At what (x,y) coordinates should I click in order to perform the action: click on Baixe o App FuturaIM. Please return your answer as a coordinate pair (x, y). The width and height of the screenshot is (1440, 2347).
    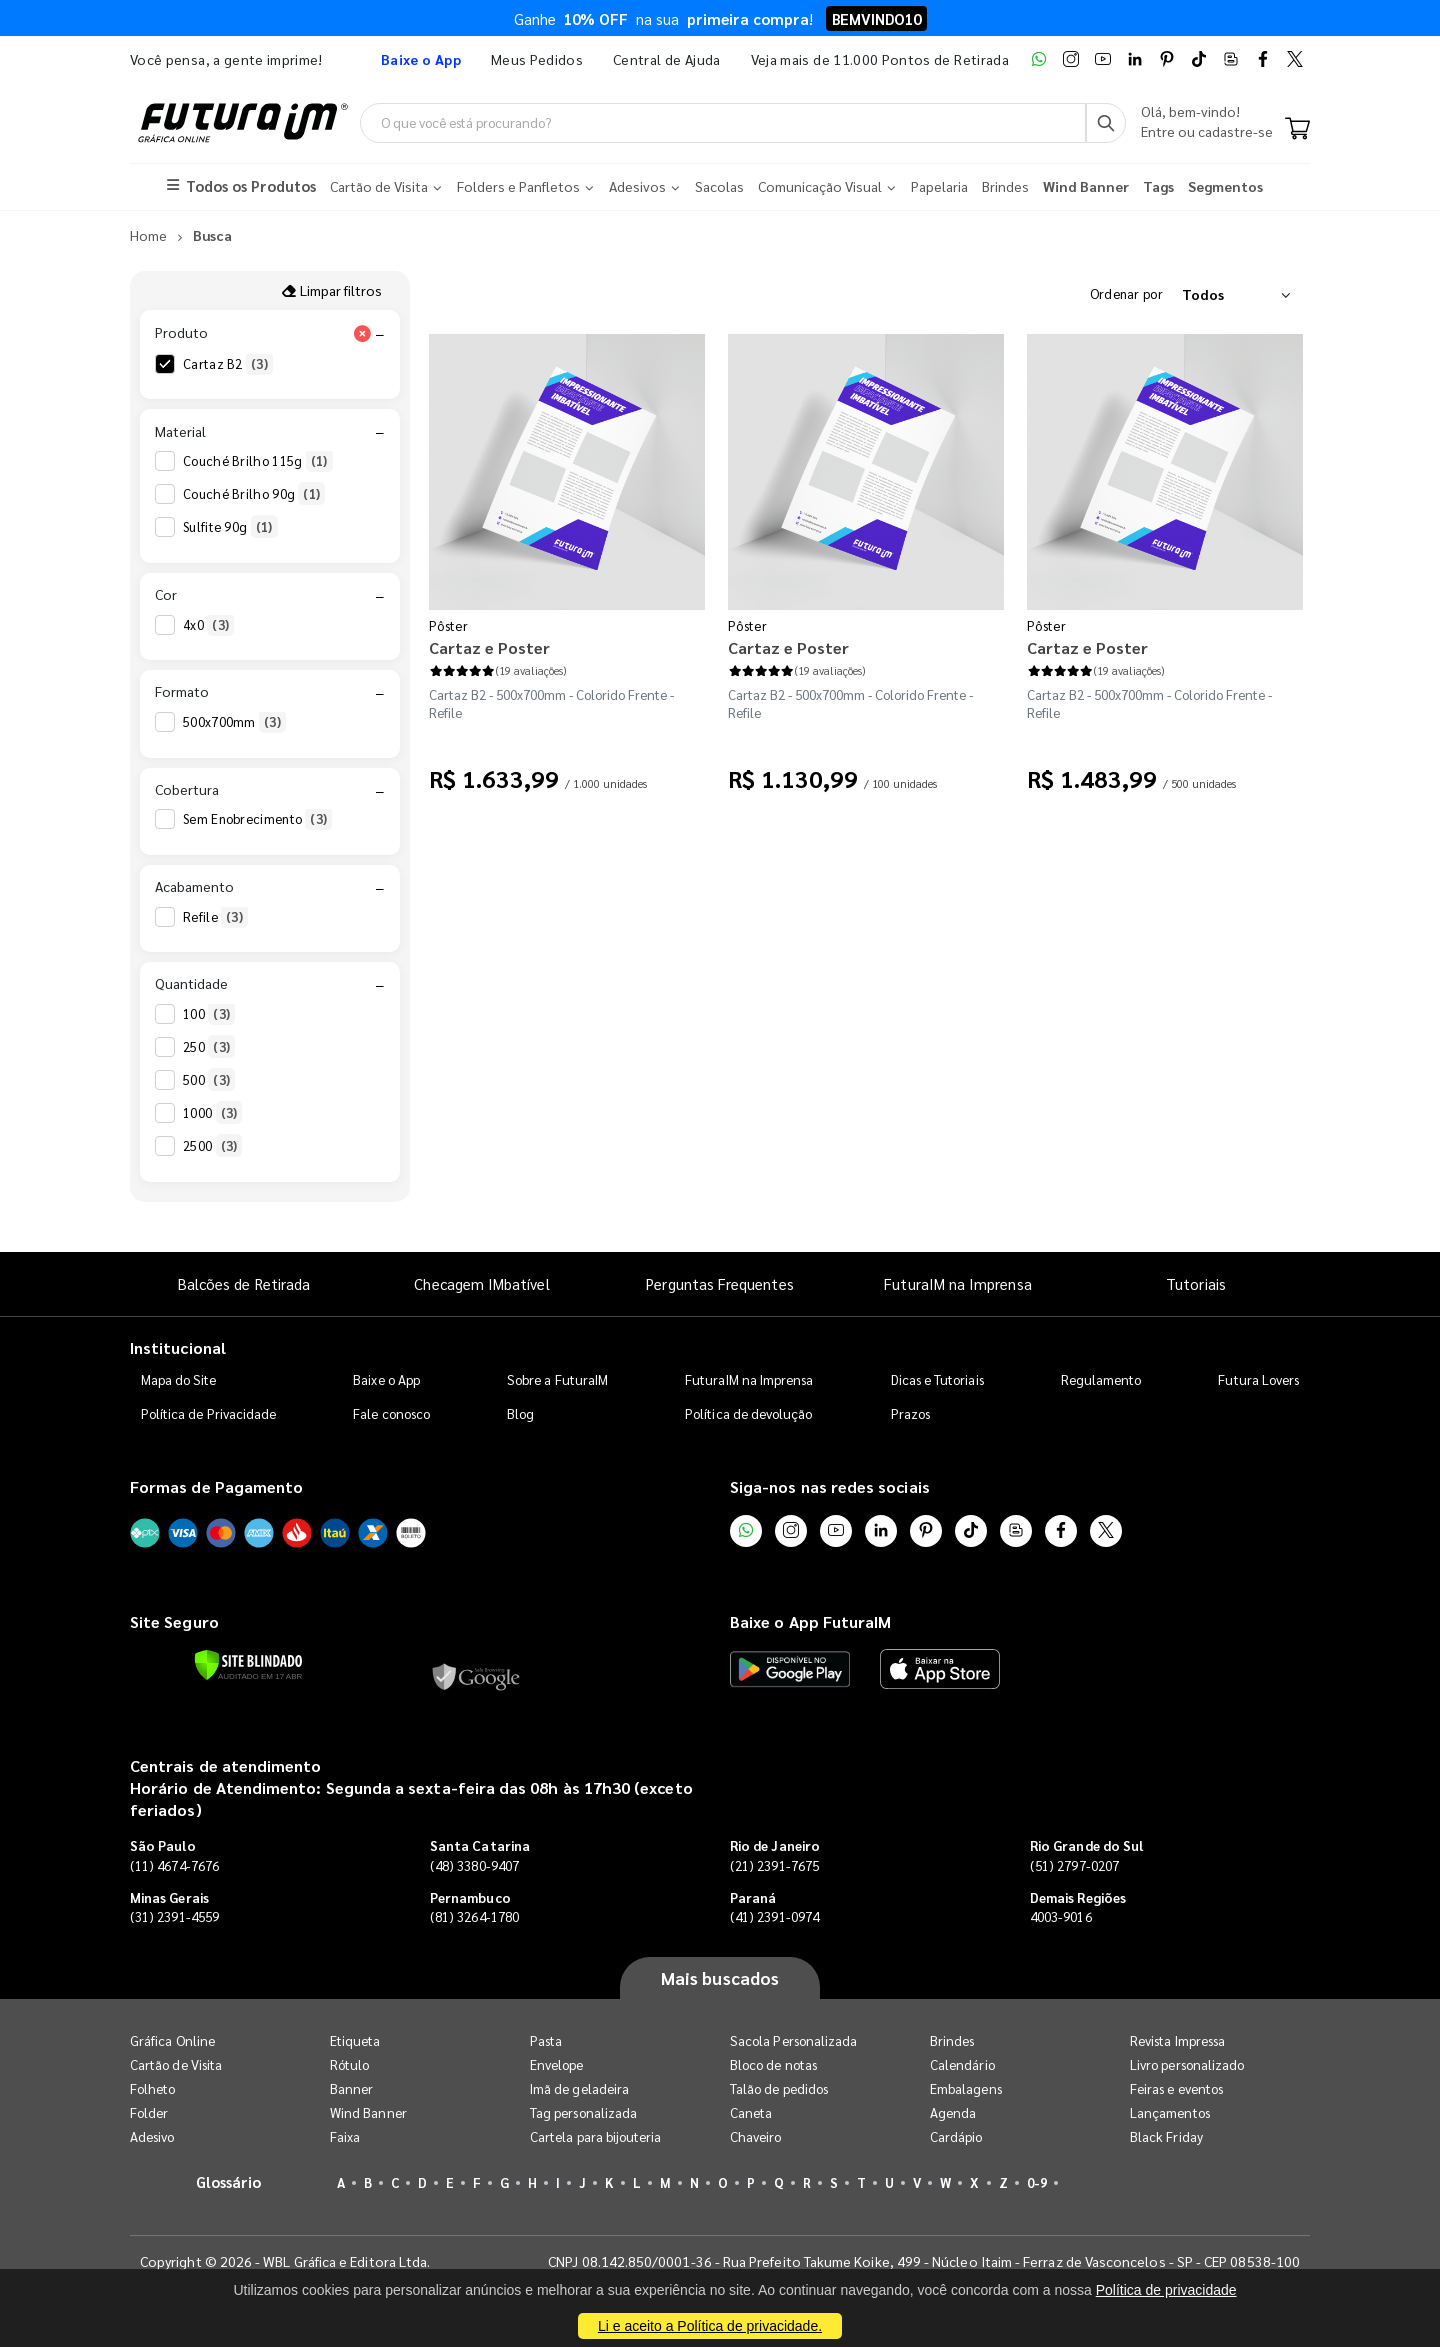
    Looking at the image, I should click on (810, 1621).